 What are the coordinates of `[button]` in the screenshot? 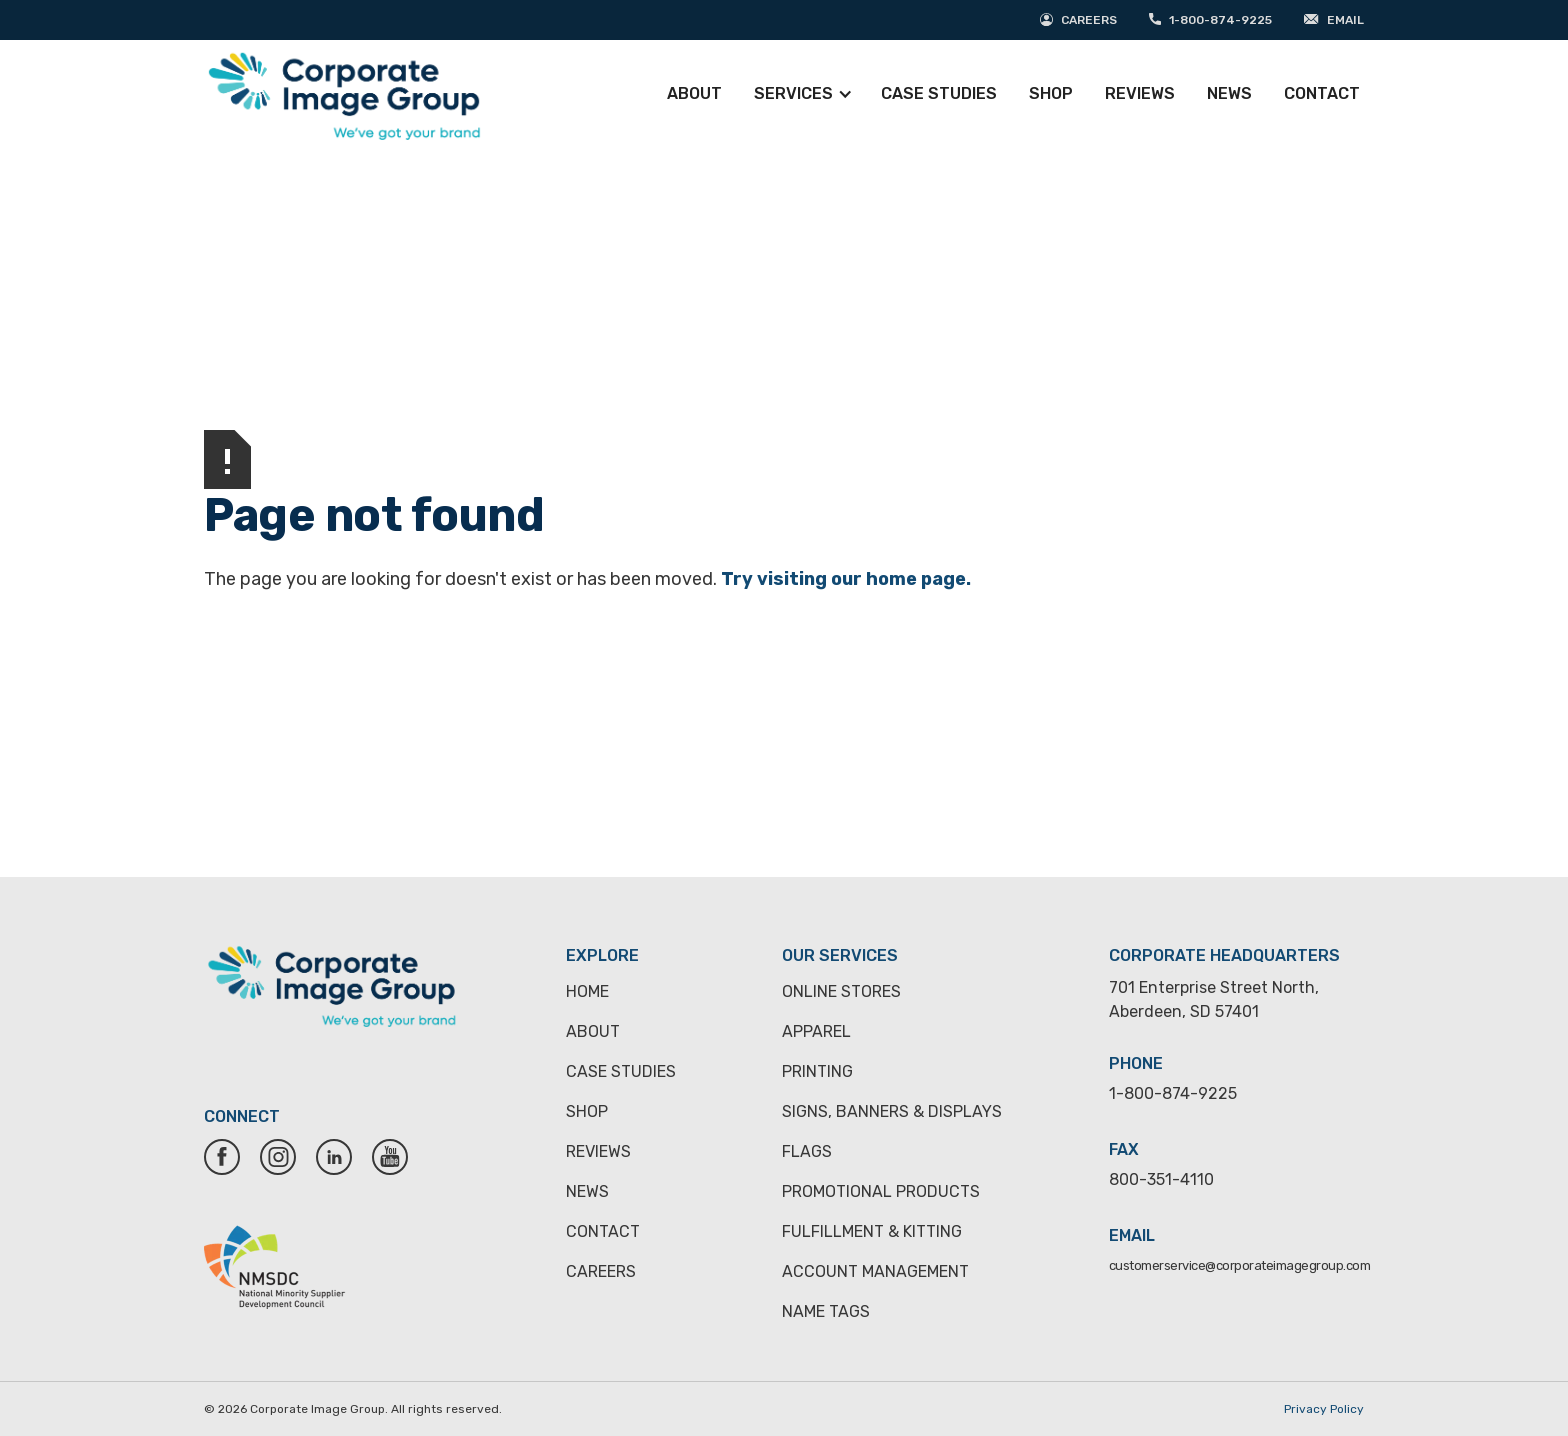 It's located at (807, 94).